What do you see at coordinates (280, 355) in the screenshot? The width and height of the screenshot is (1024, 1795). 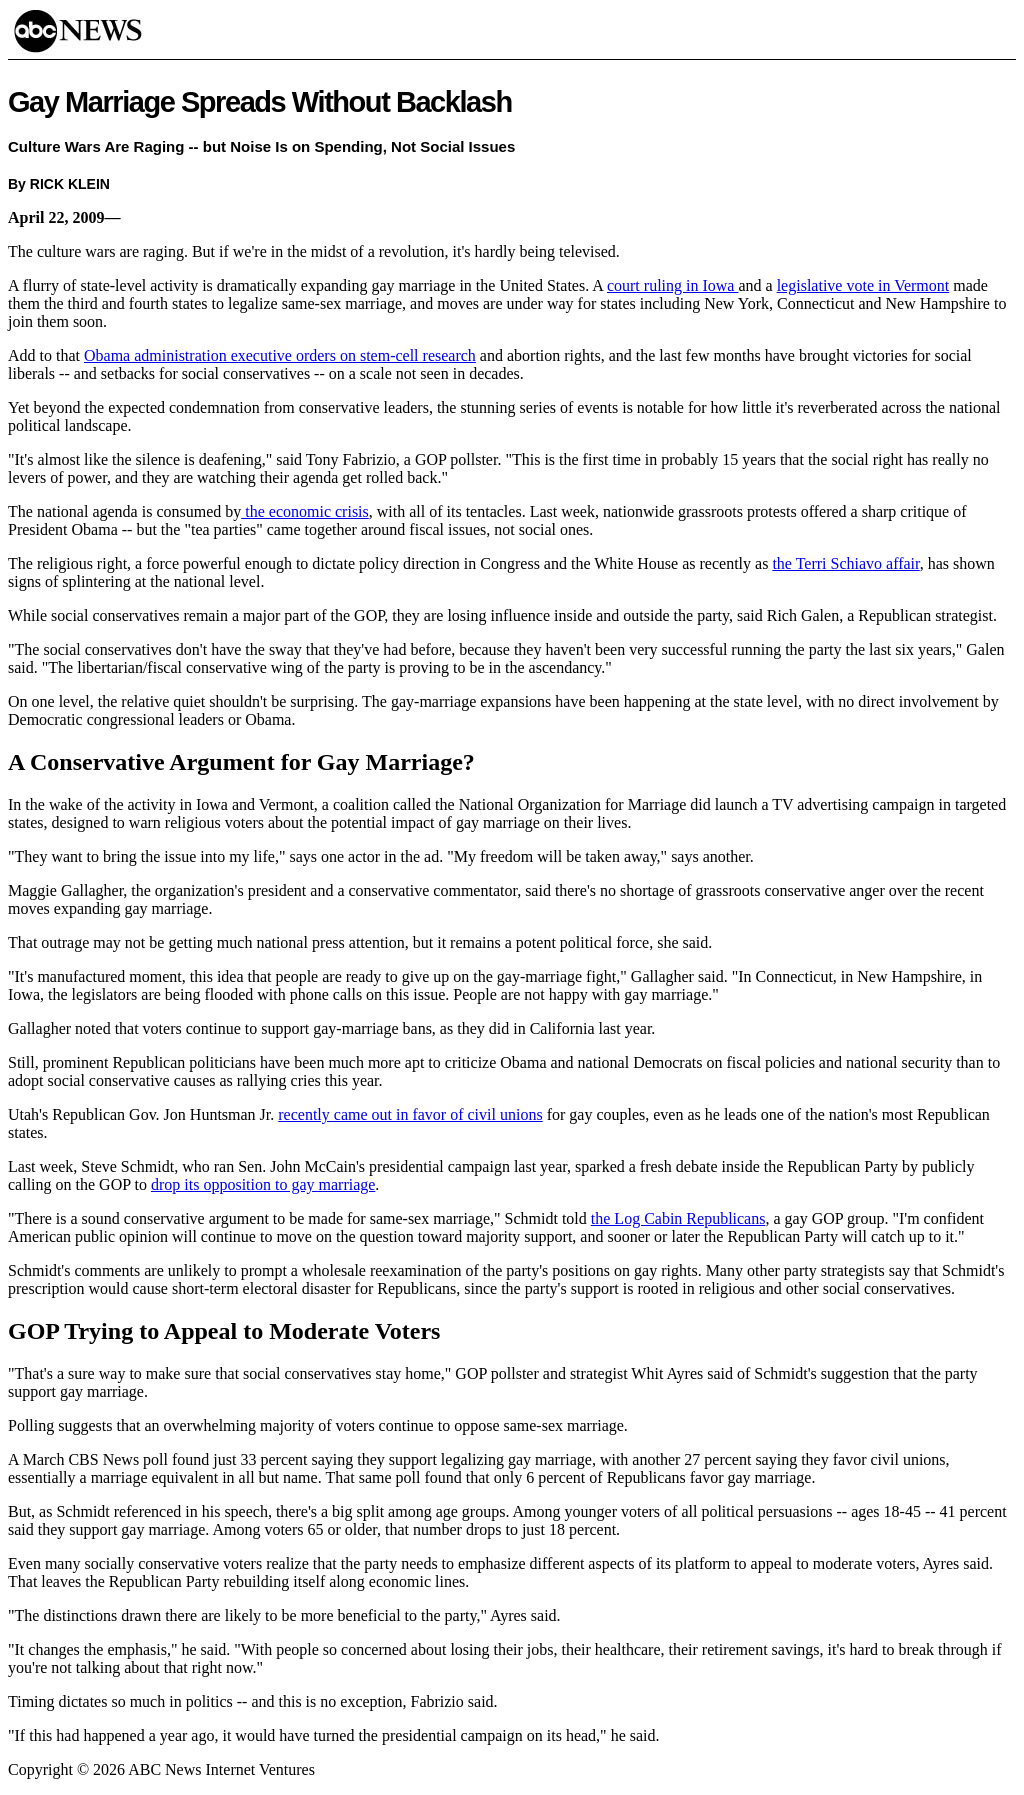 I see `Obama administration executive orders on stem-cell research` at bounding box center [280, 355].